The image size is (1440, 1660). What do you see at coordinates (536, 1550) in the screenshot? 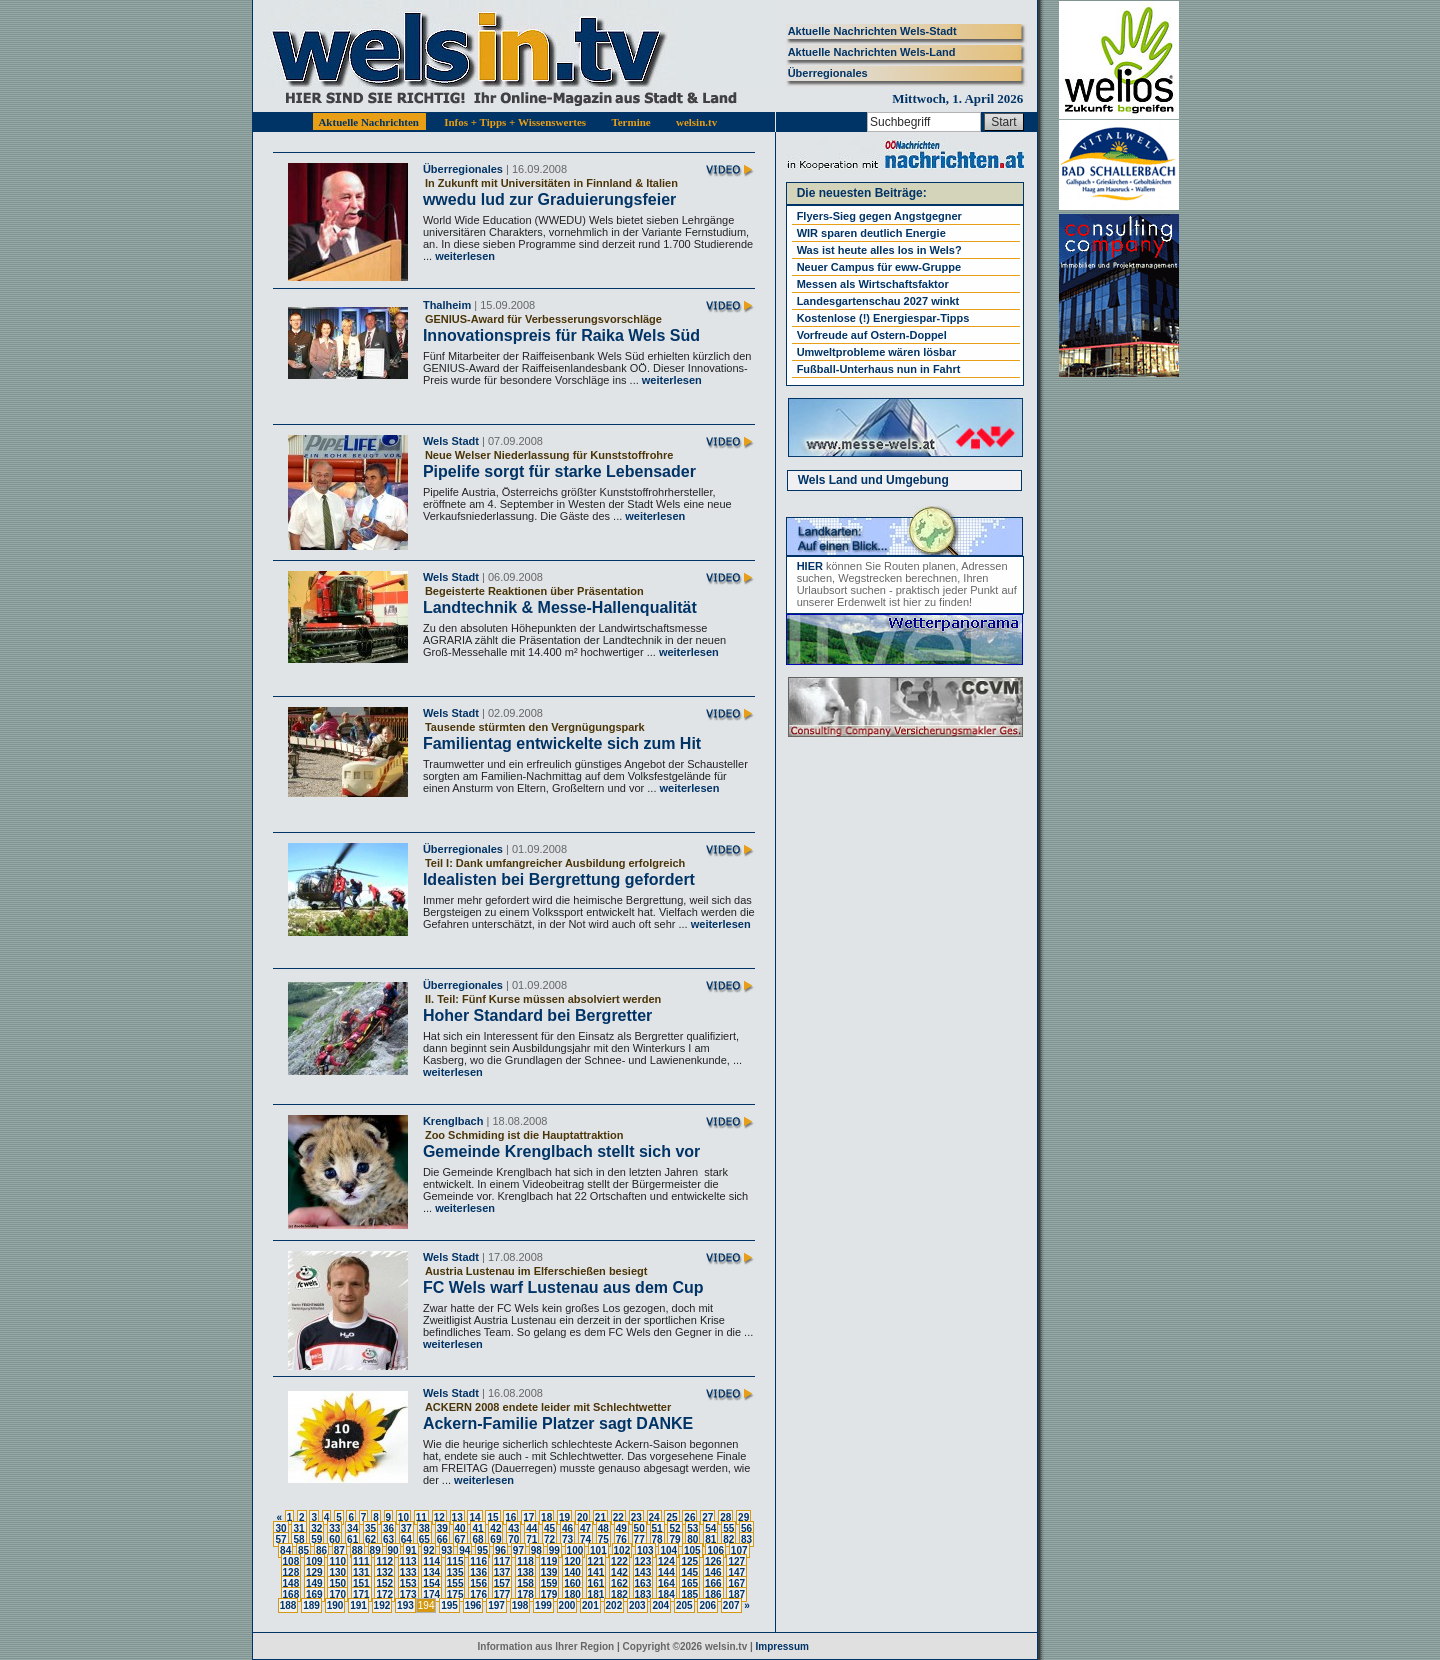
I see `98` at bounding box center [536, 1550].